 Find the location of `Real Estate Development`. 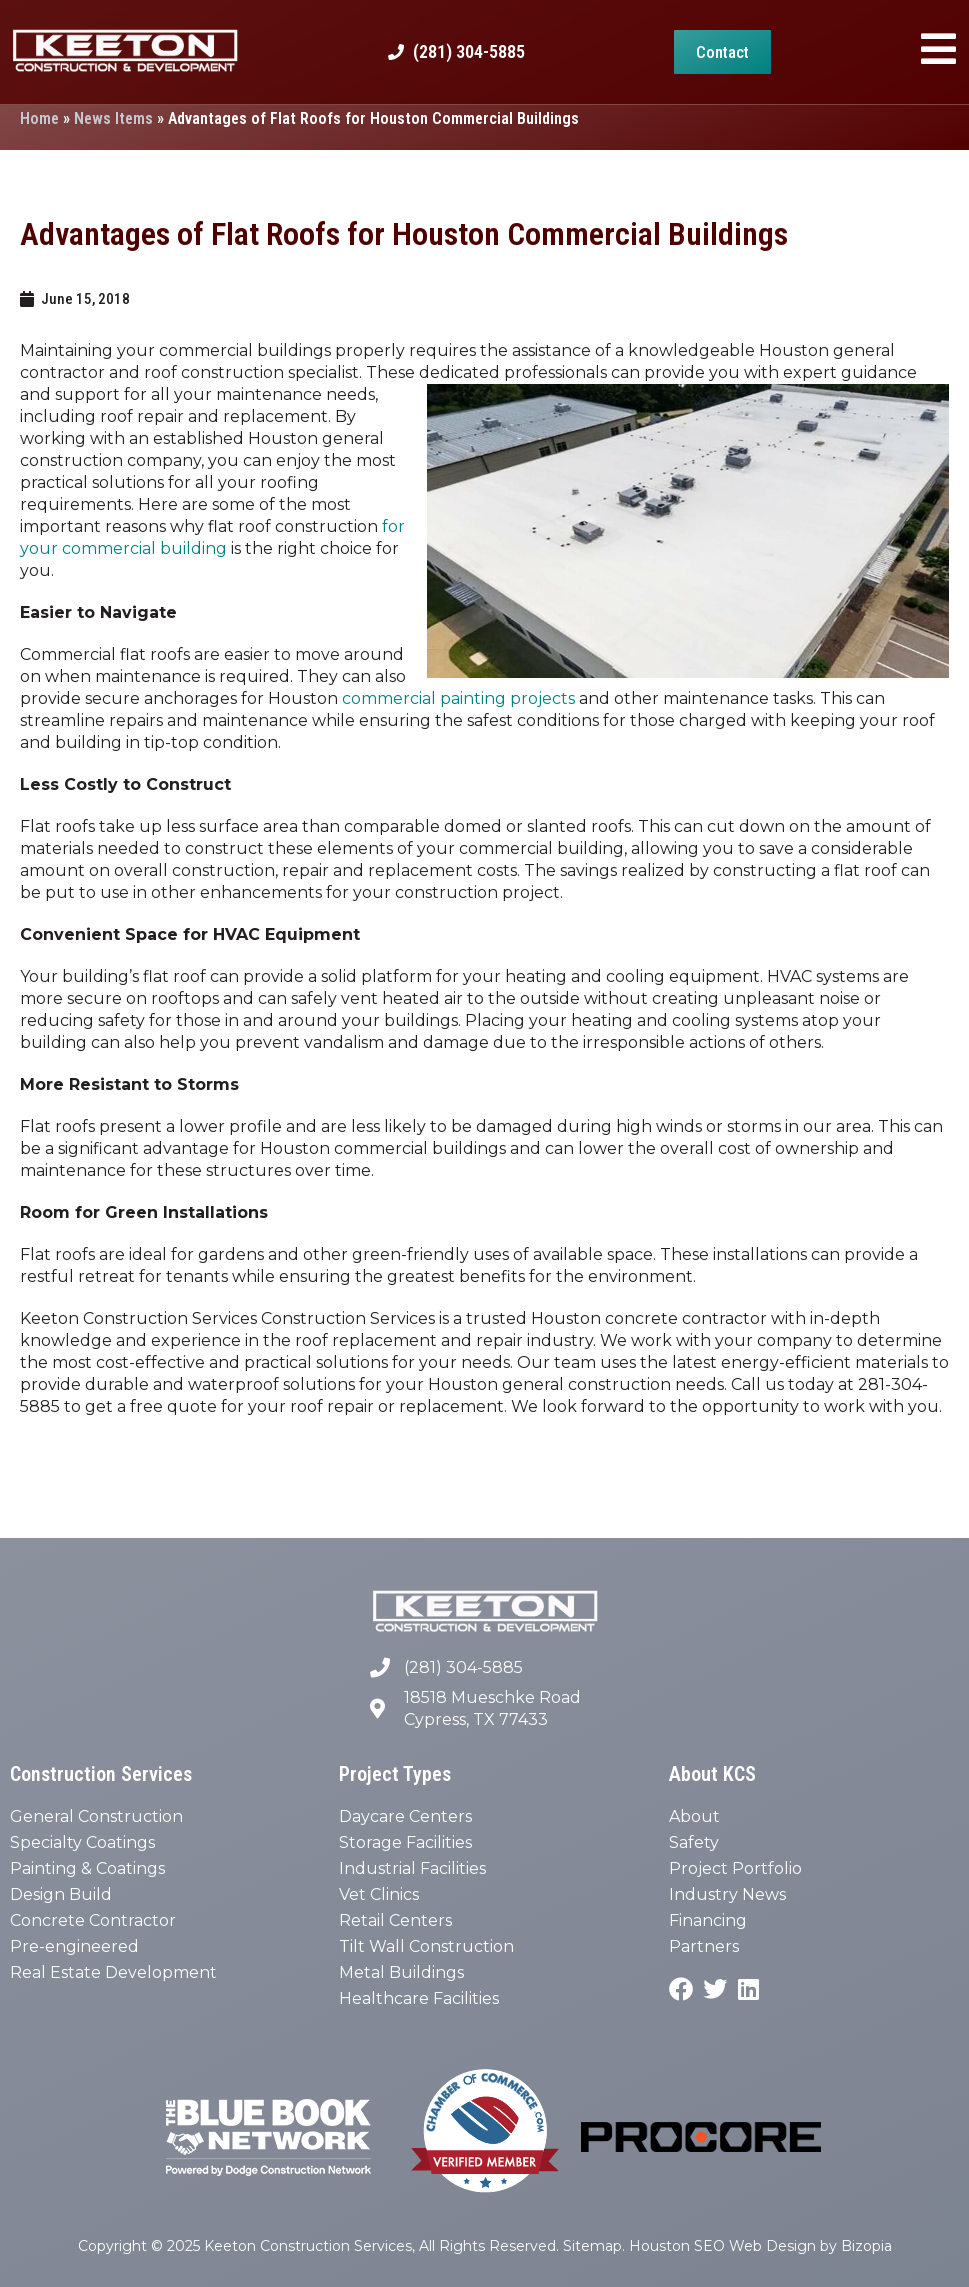

Real Estate Development is located at coordinates (113, 1972).